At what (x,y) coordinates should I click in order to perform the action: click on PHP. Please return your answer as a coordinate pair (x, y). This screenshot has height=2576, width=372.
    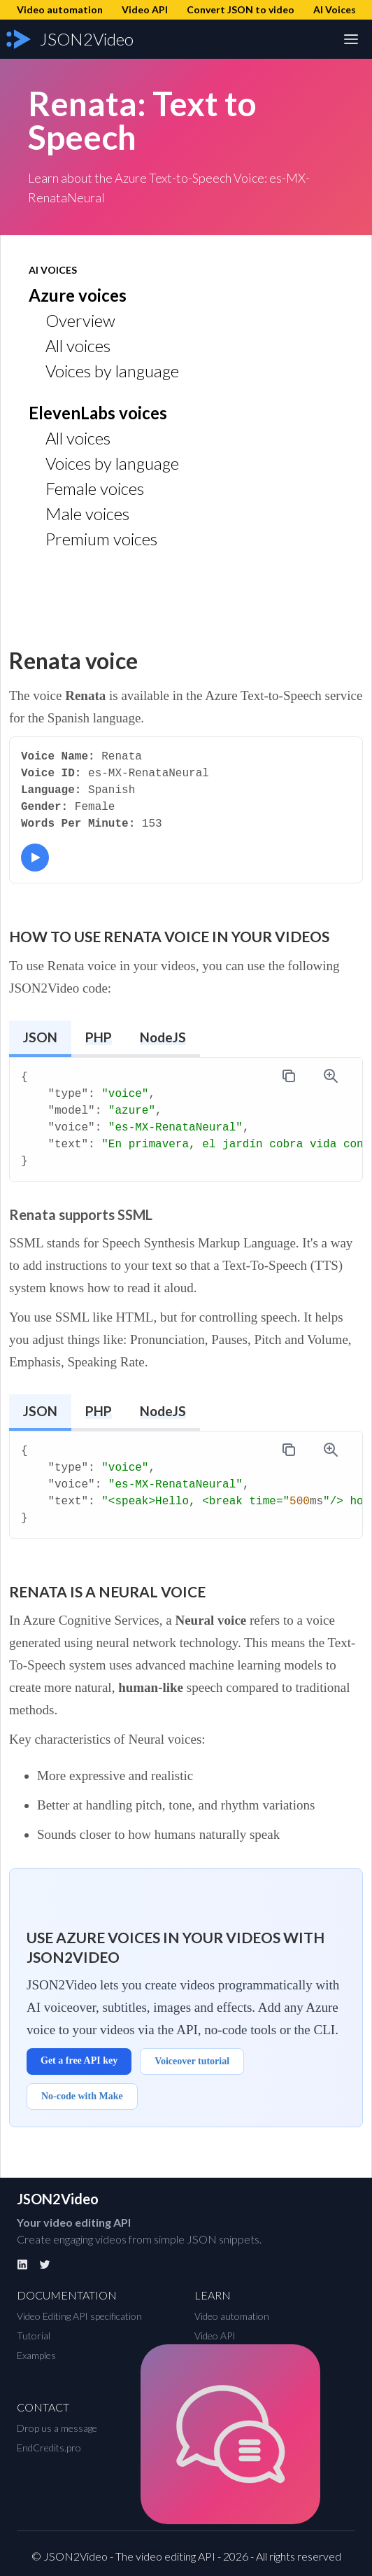
    Looking at the image, I should click on (98, 1037).